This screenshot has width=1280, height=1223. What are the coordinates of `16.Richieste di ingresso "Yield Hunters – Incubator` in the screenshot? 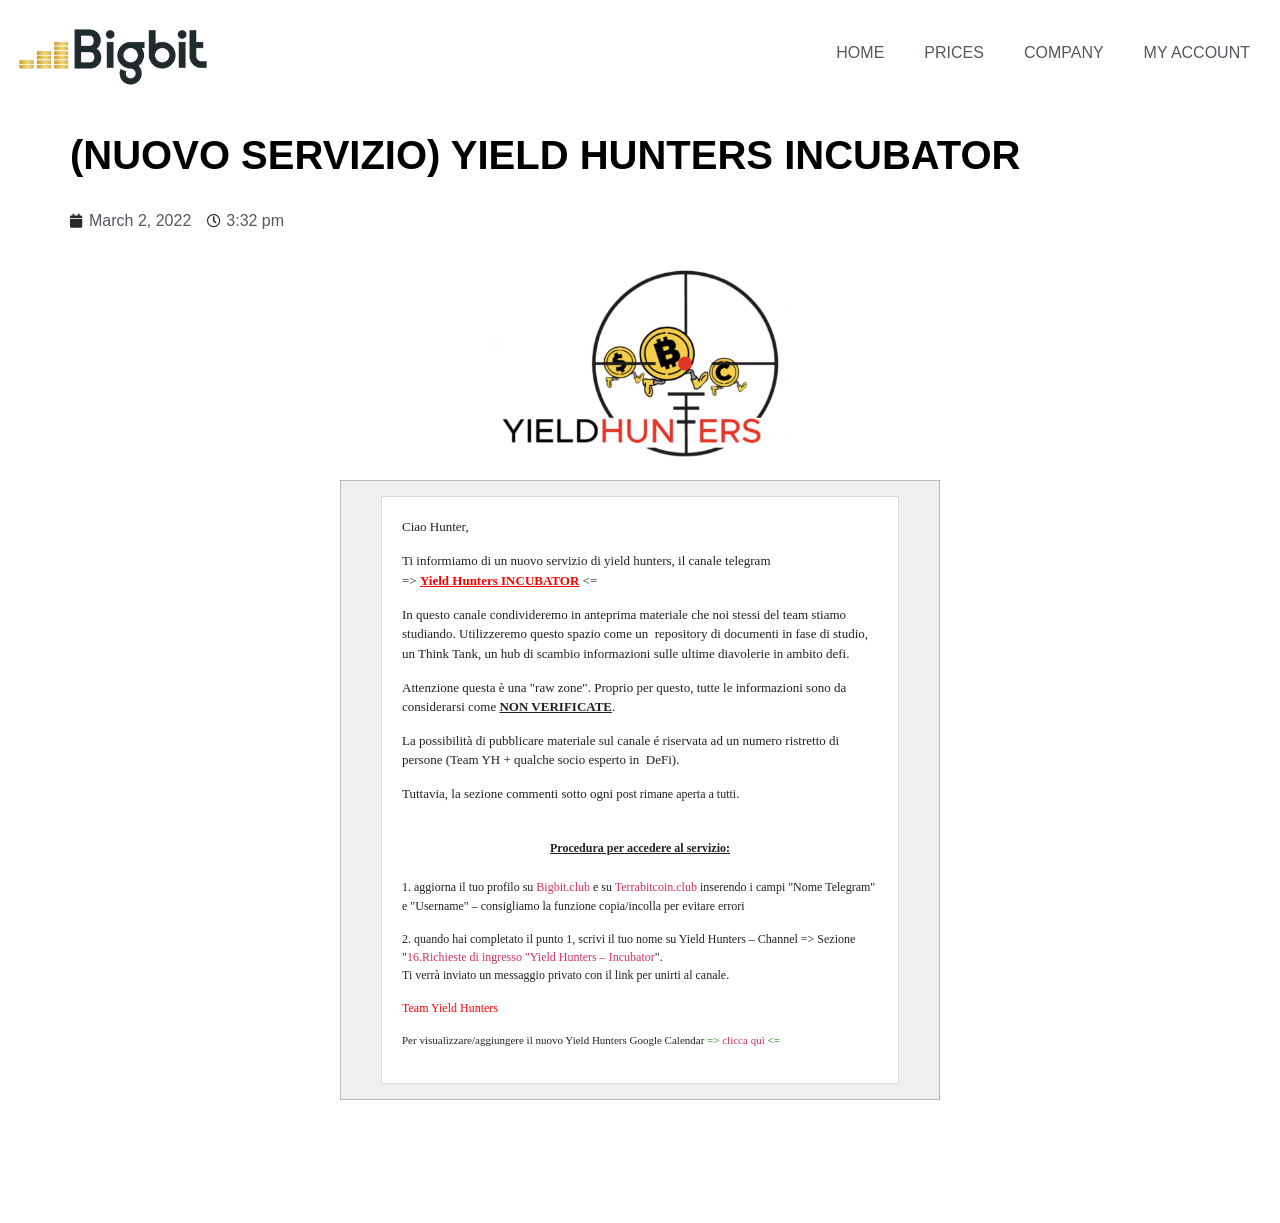 It's located at (531, 957).